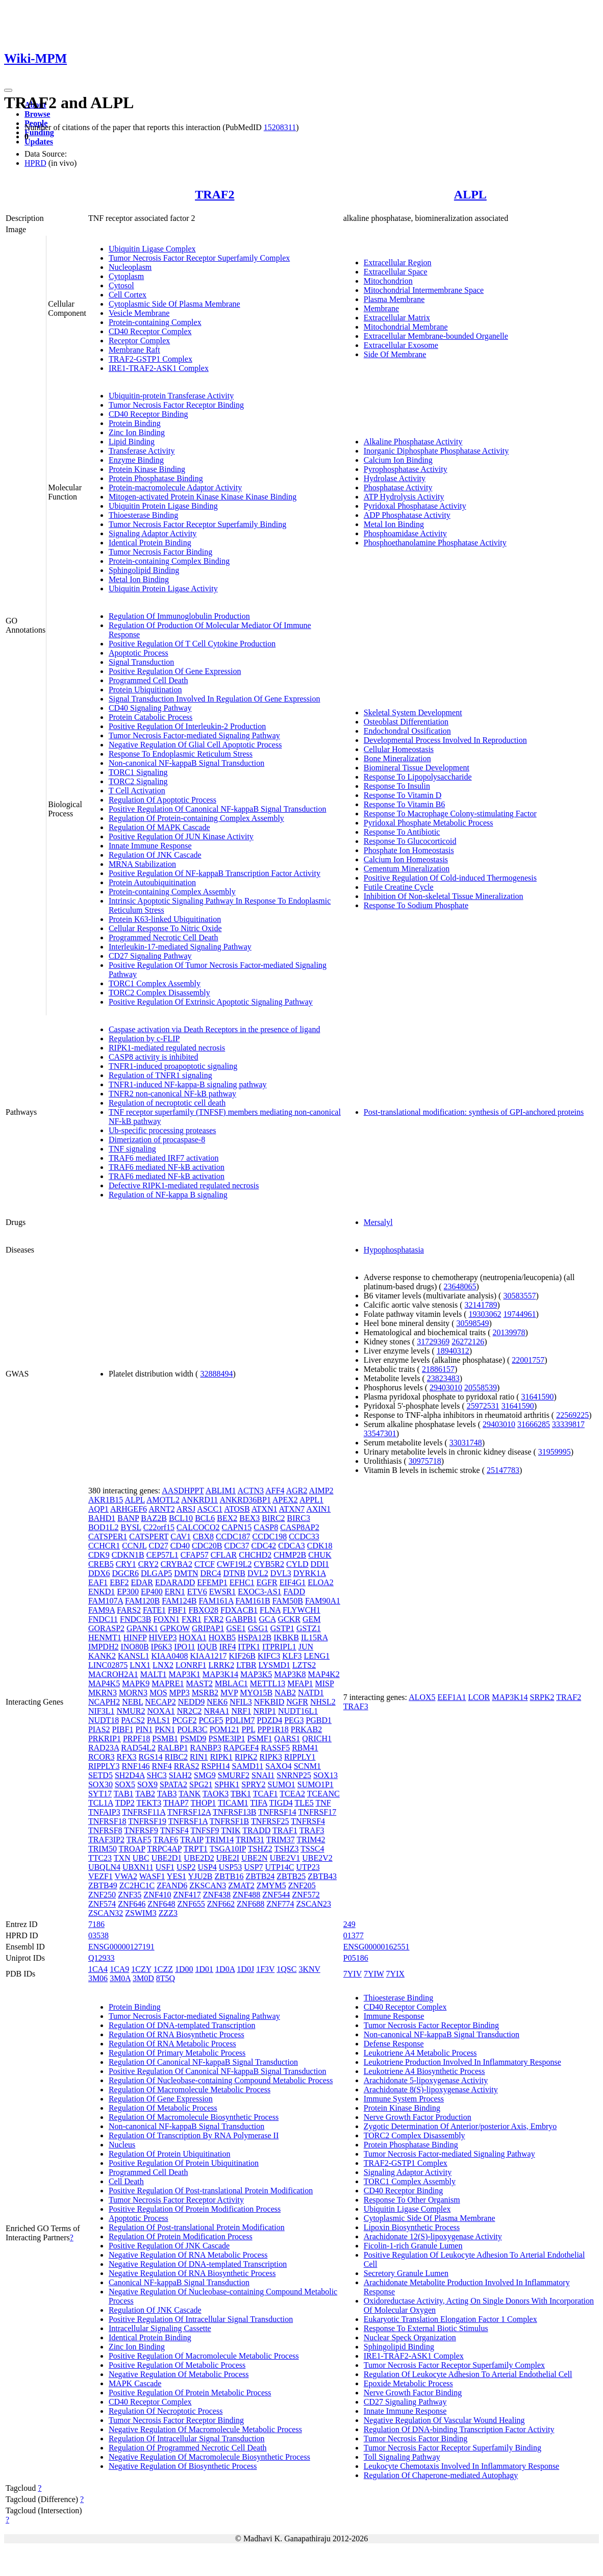 The height and width of the screenshot is (2576, 603). What do you see at coordinates (318, 1509) in the screenshot?
I see `AXIN1` at bounding box center [318, 1509].